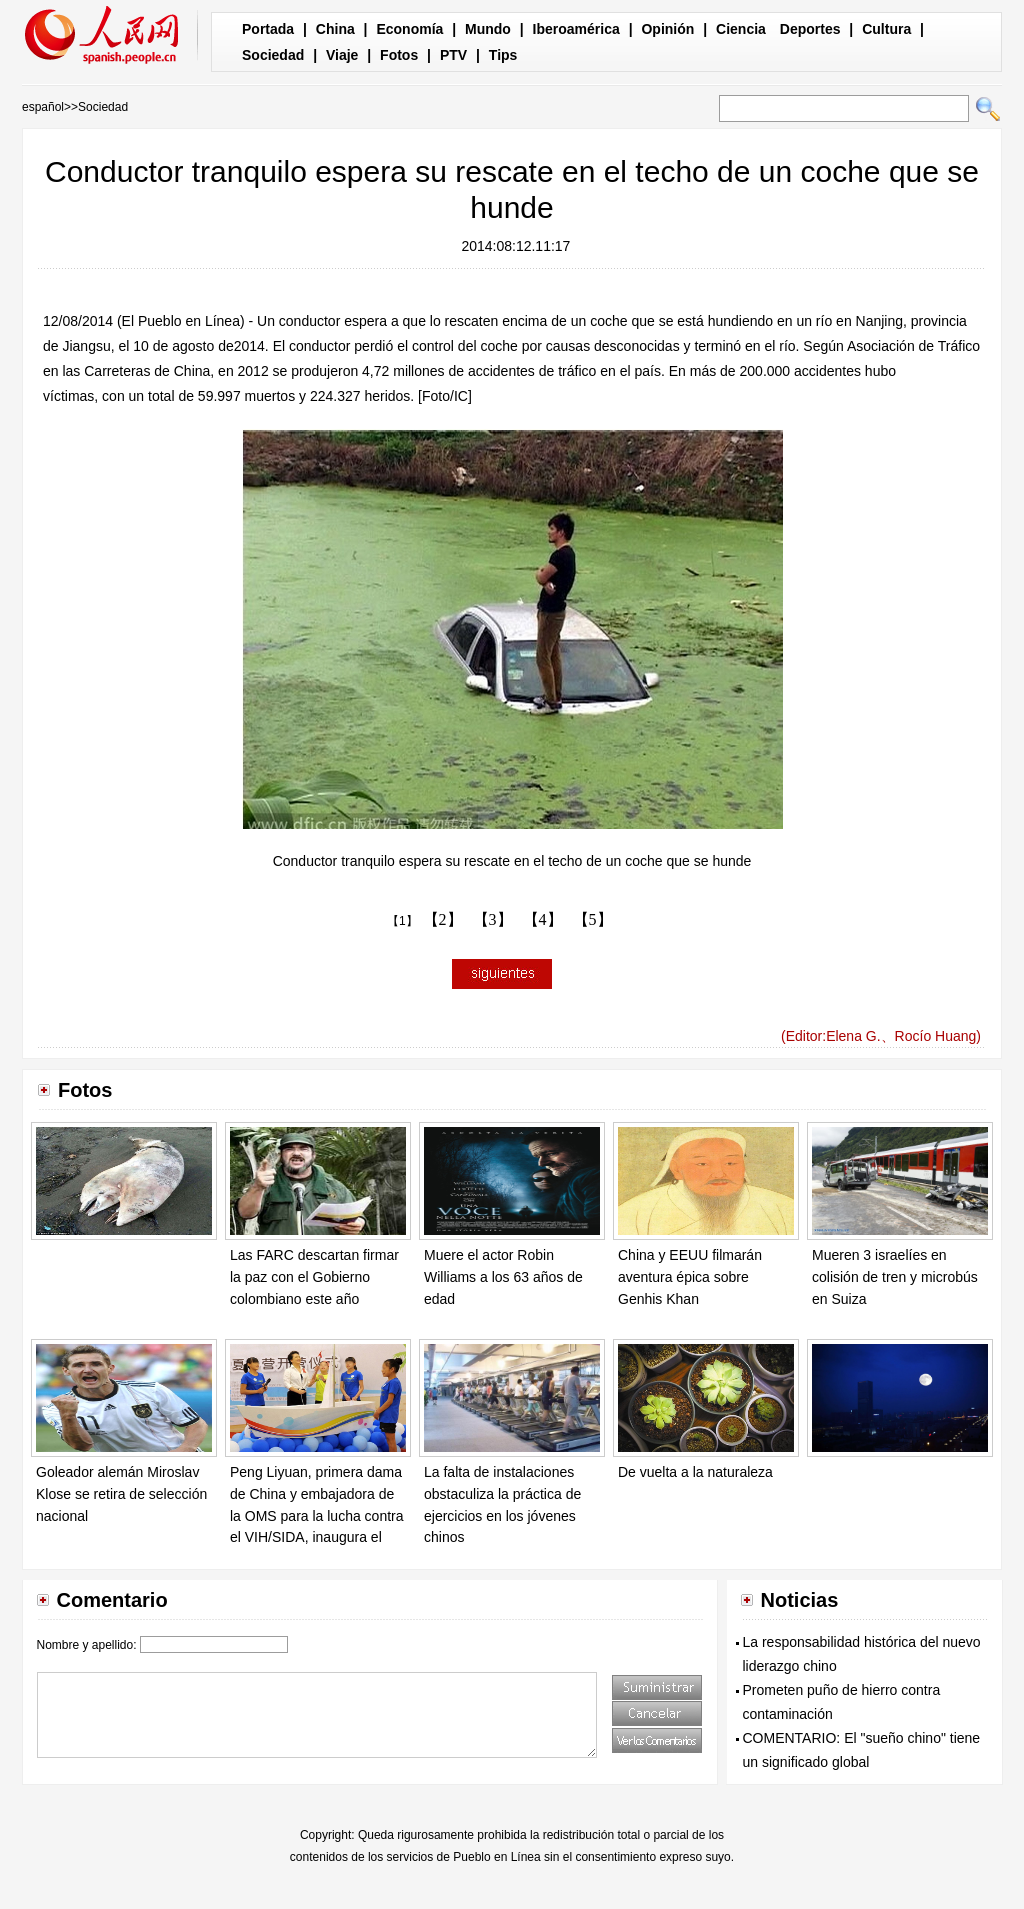 This screenshot has height=1909, width=1024. I want to click on Sociedad, so click(273, 55).